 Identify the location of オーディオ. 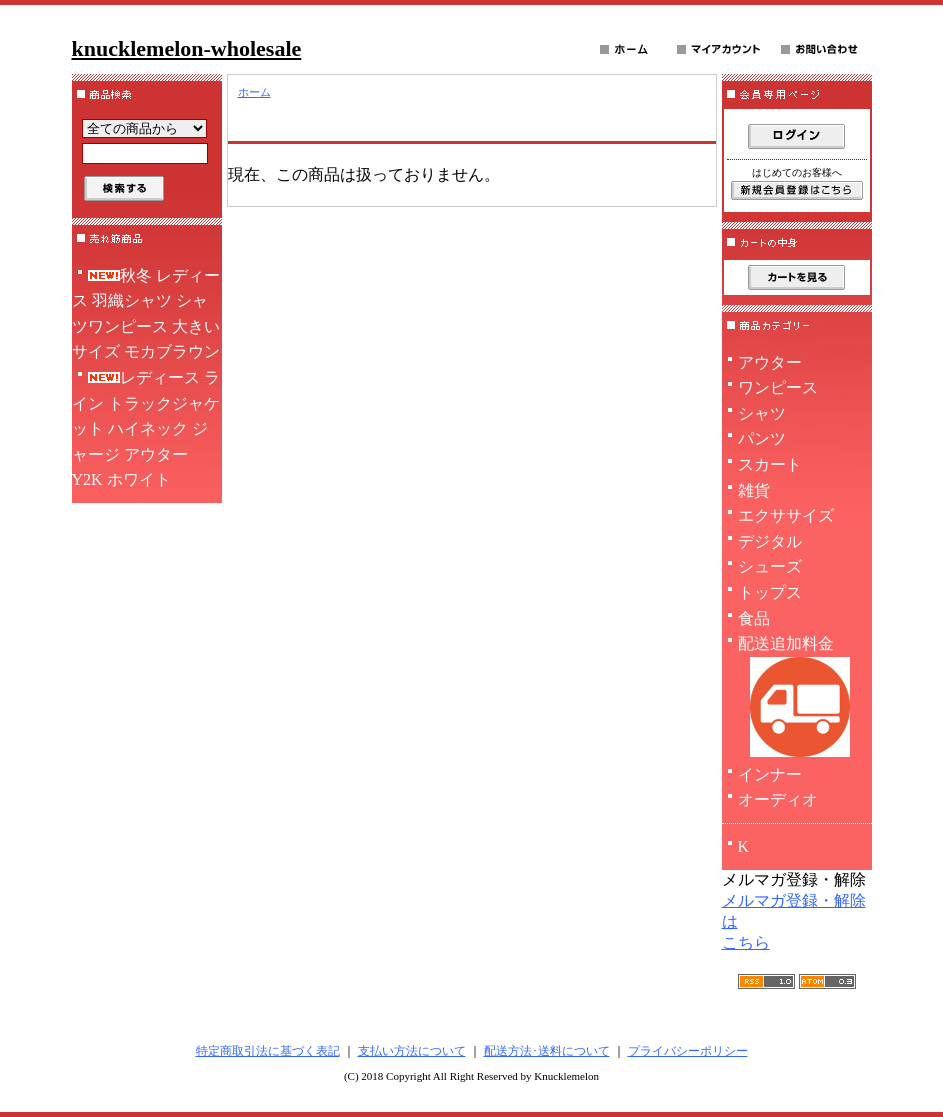
(778, 799).